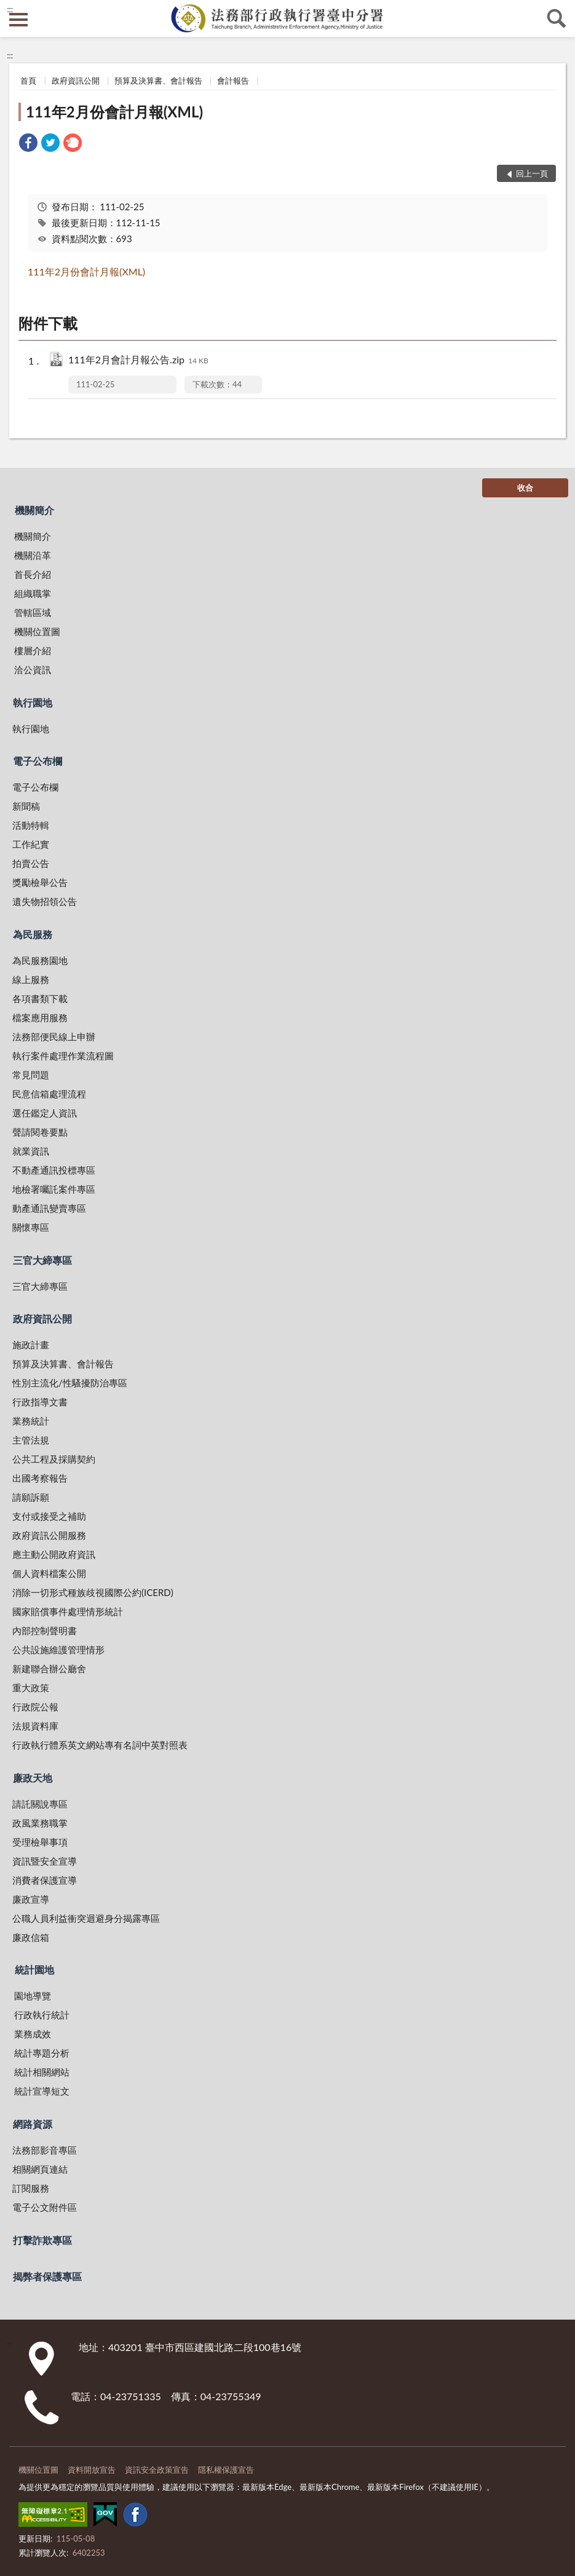 This screenshot has height=2576, width=575. Describe the element at coordinates (42, 2240) in the screenshot. I see `打擊詐欺專區` at that location.